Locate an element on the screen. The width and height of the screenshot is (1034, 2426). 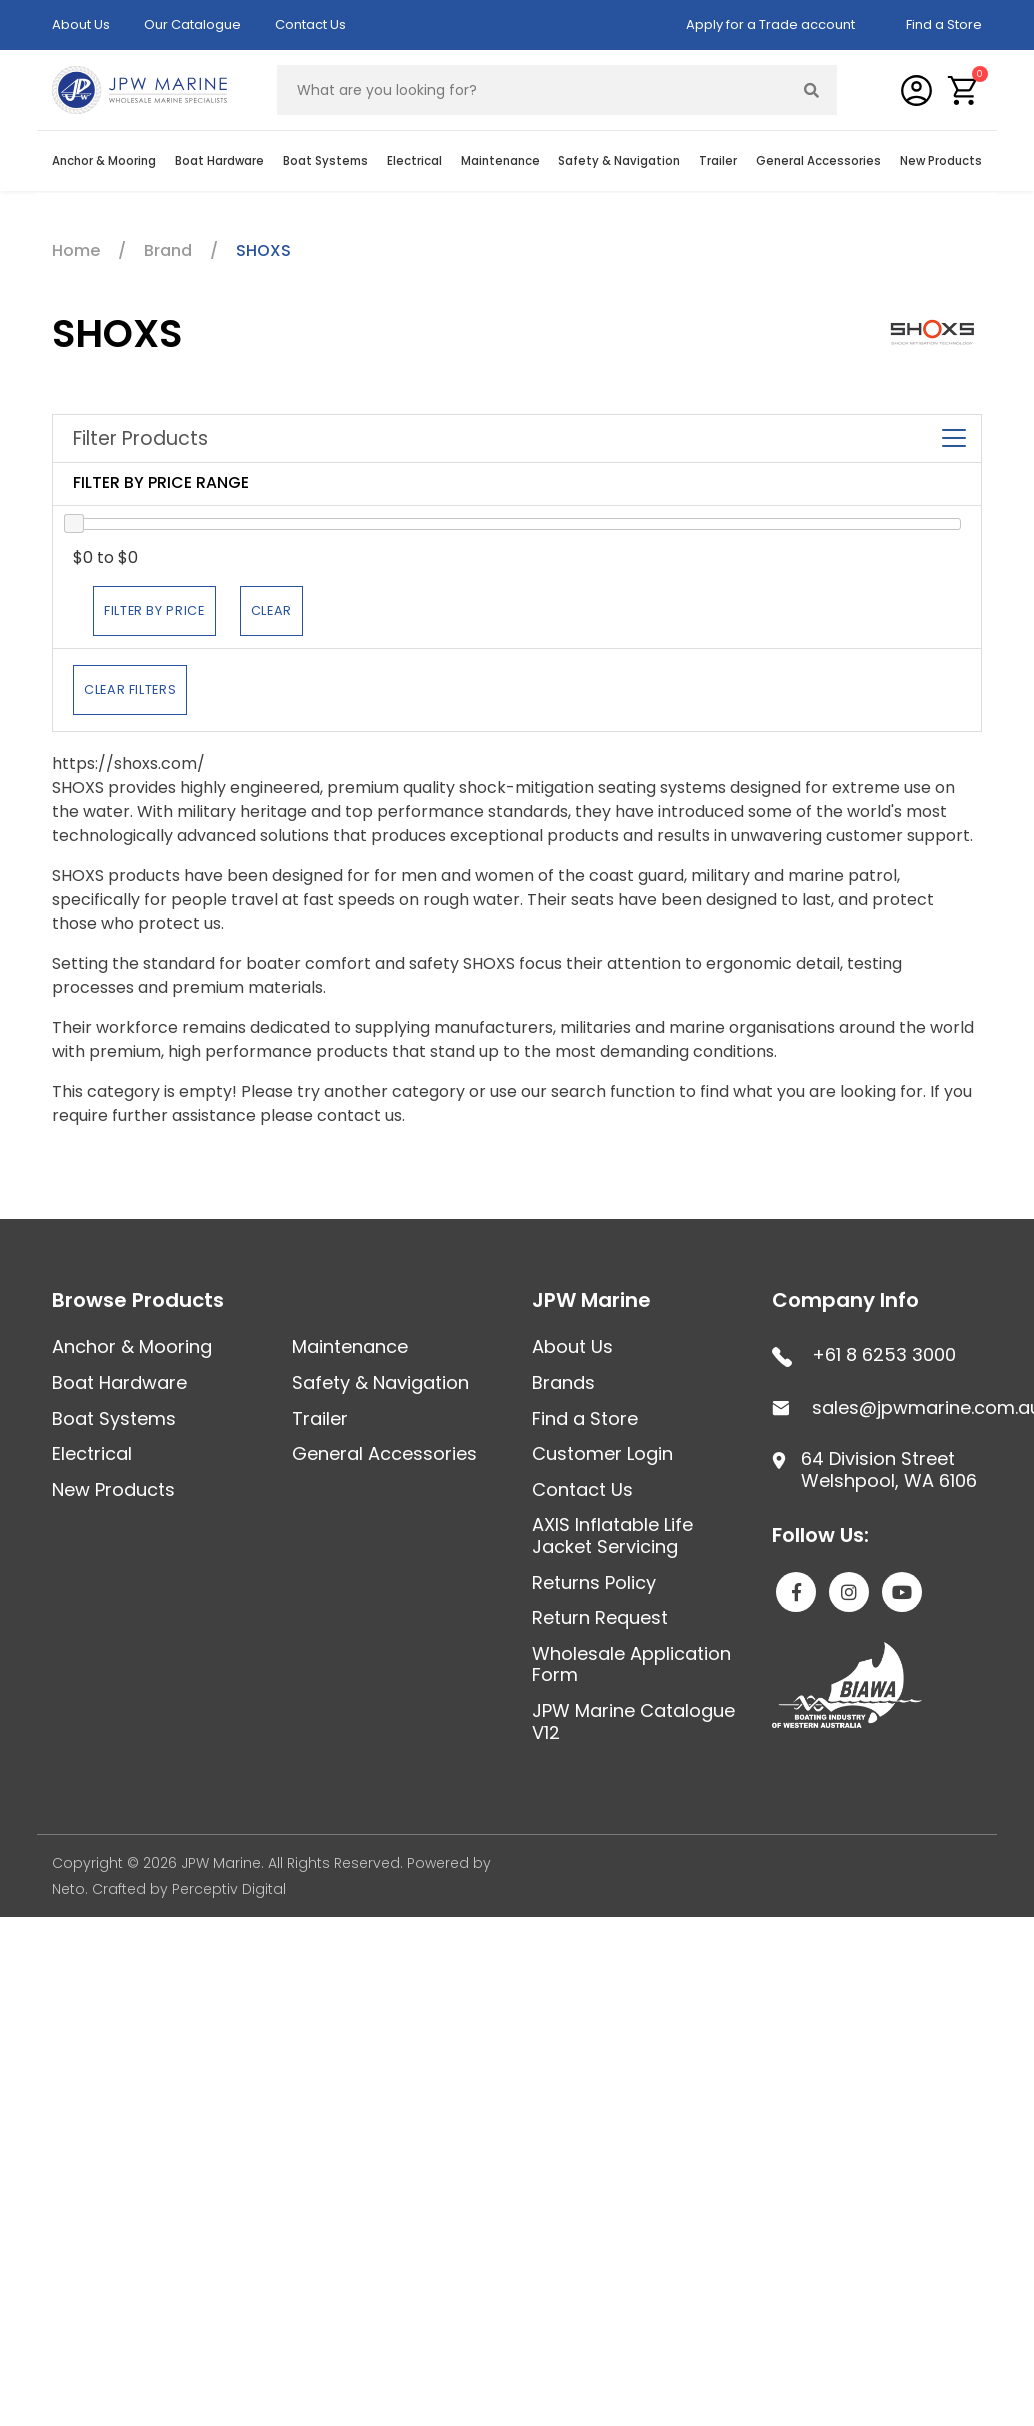
Trailer is located at coordinates (718, 161).